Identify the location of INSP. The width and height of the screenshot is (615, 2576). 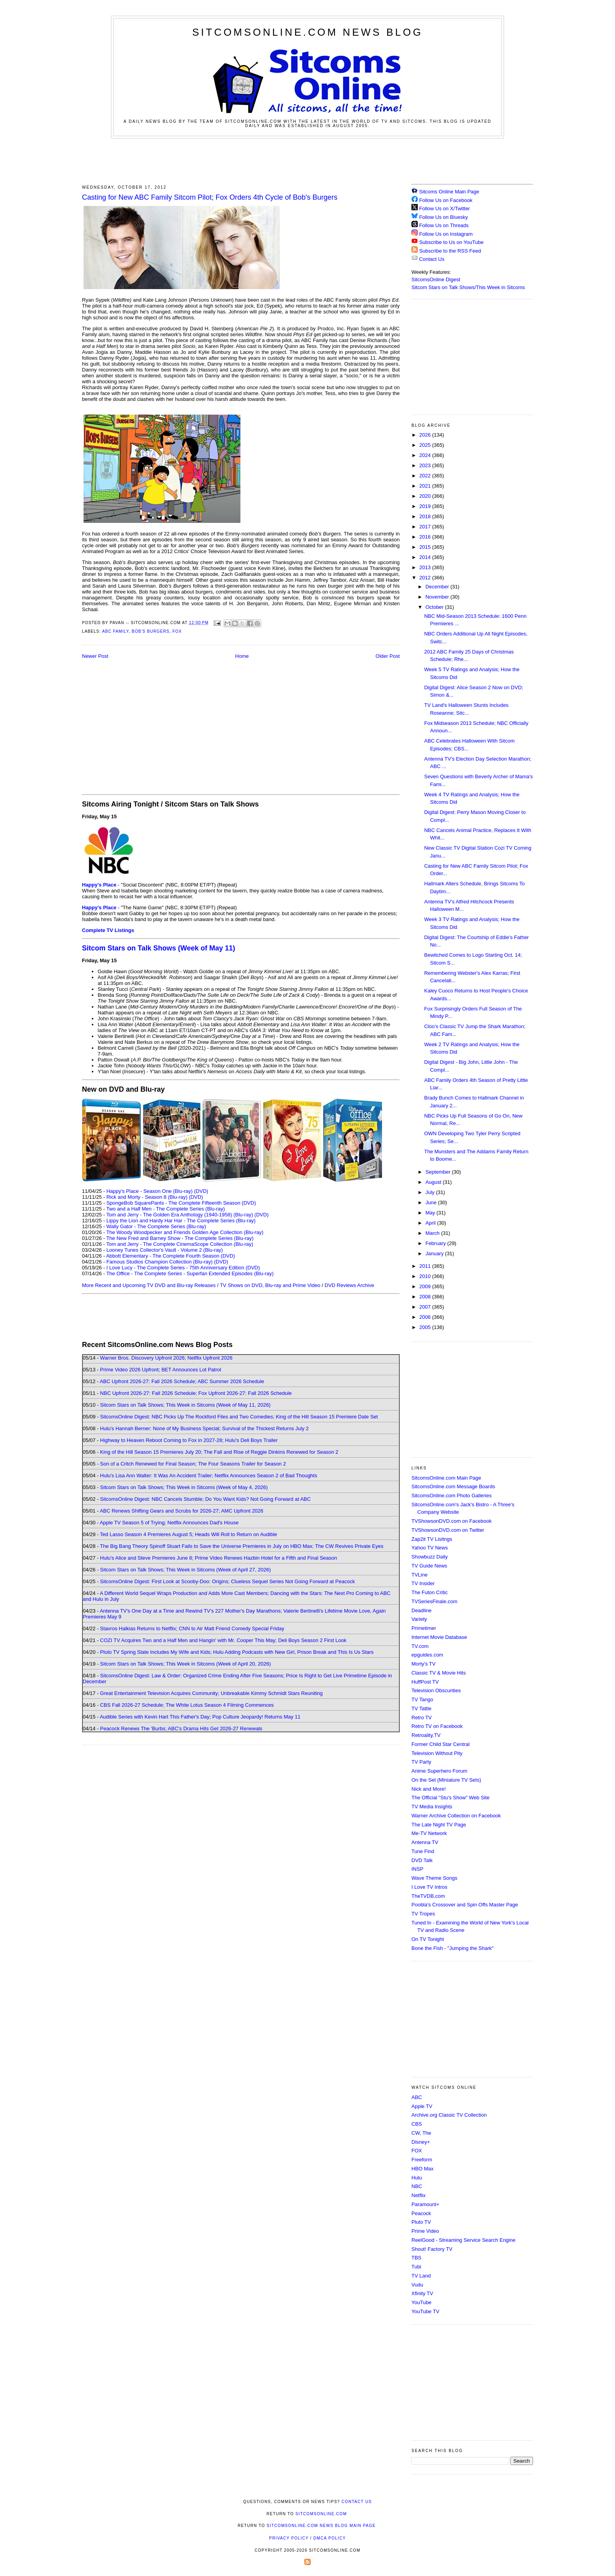
(417, 1869).